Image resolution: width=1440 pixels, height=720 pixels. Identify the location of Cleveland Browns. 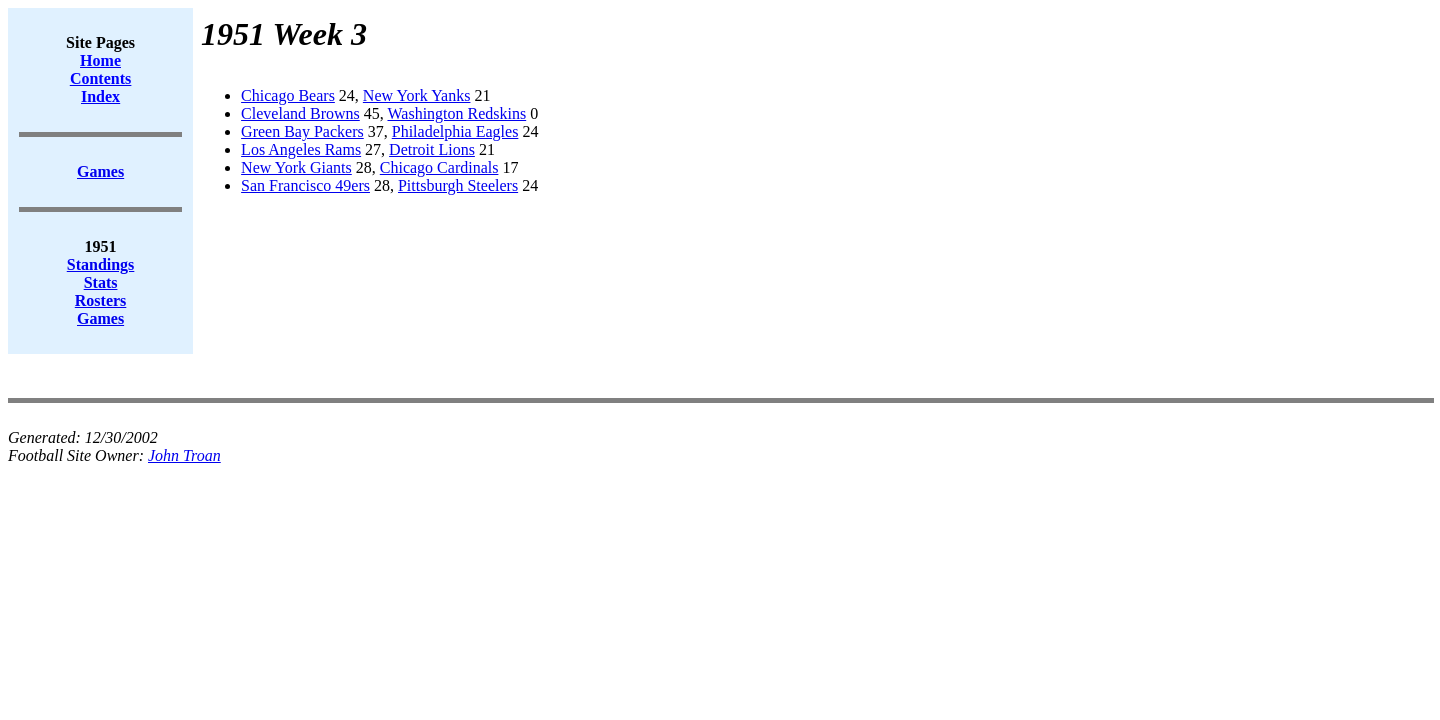
(300, 113).